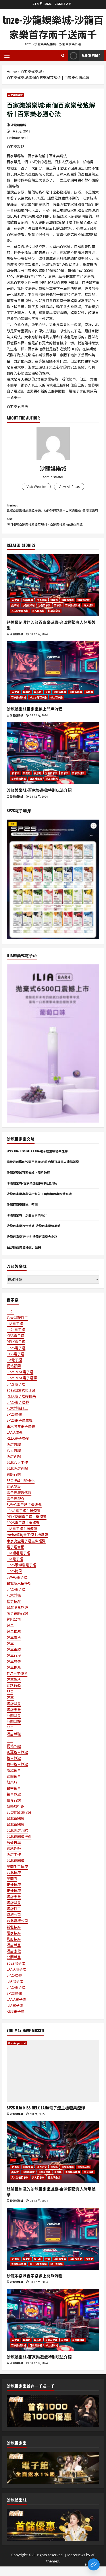  I want to click on 宜蘭包車, so click(14, 1785).